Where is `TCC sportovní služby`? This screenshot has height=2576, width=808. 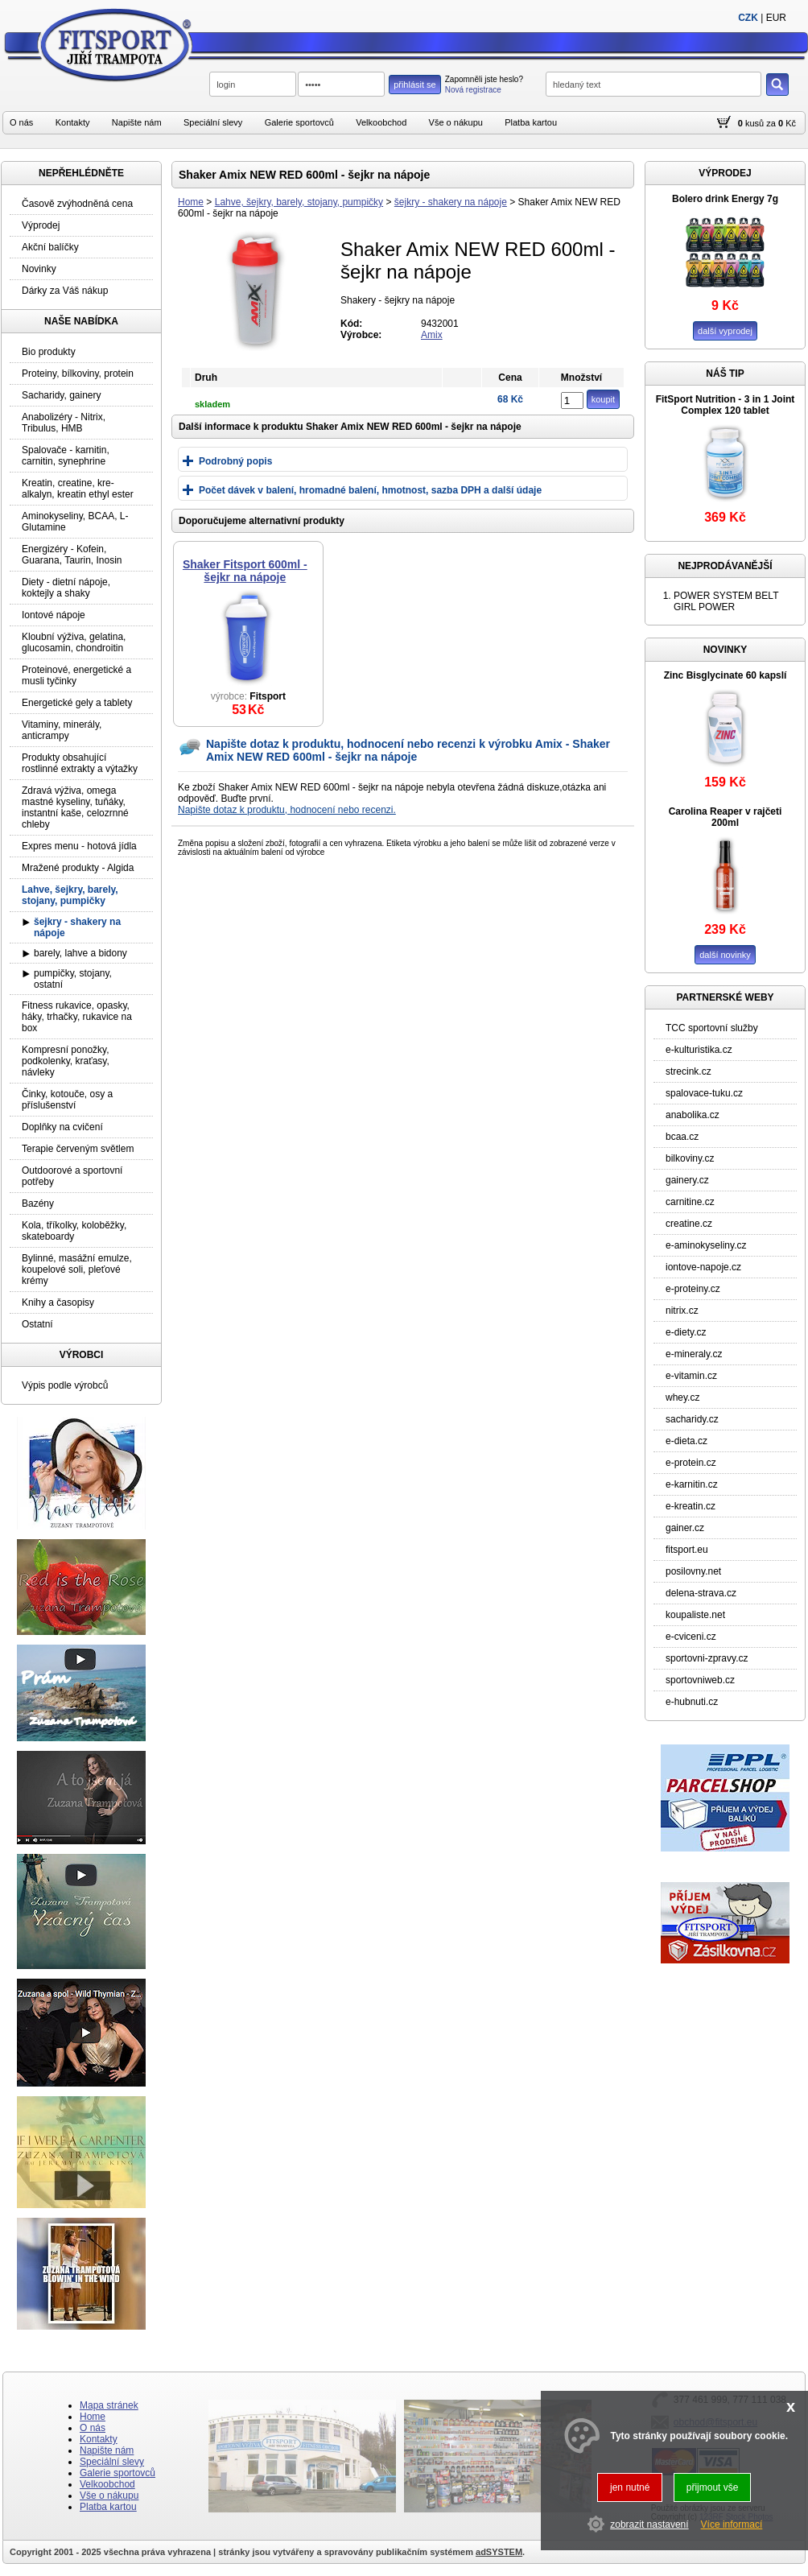
TCC sportovní služby is located at coordinates (712, 1028).